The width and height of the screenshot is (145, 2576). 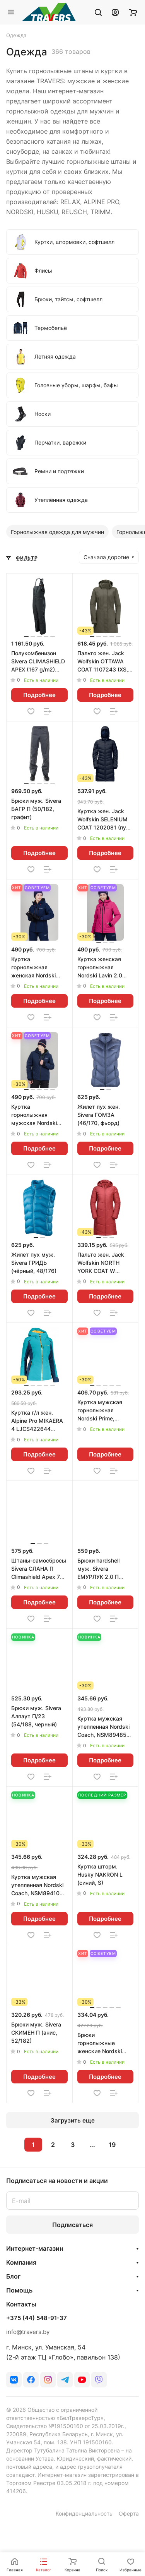 I want to click on Оферта, so click(x=129, y=2513).